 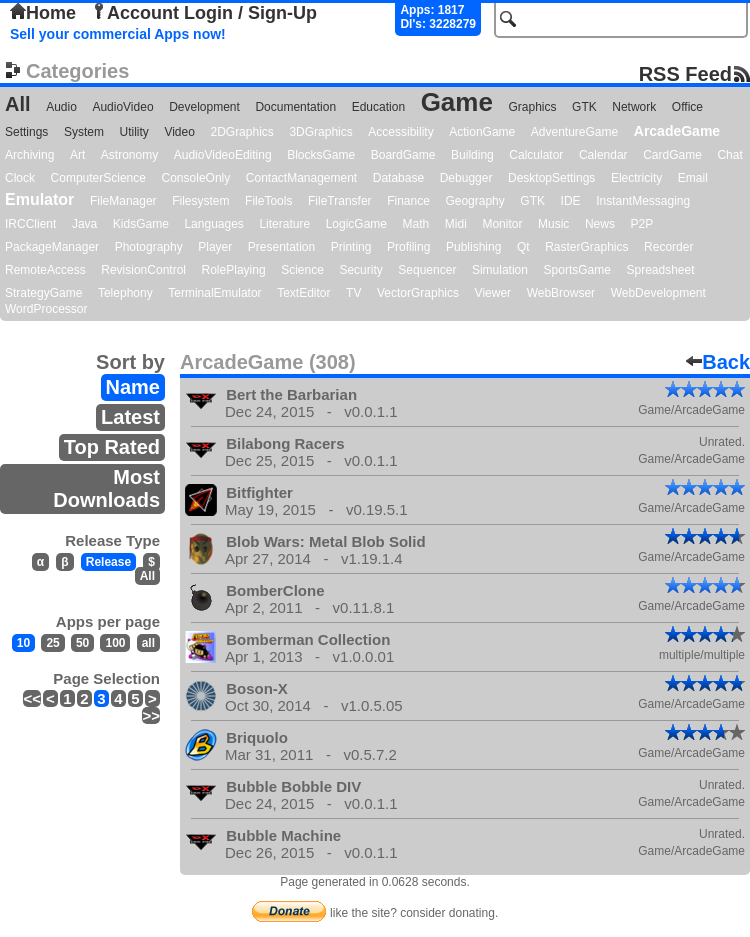 What do you see at coordinates (634, 107) in the screenshot?
I see `Network` at bounding box center [634, 107].